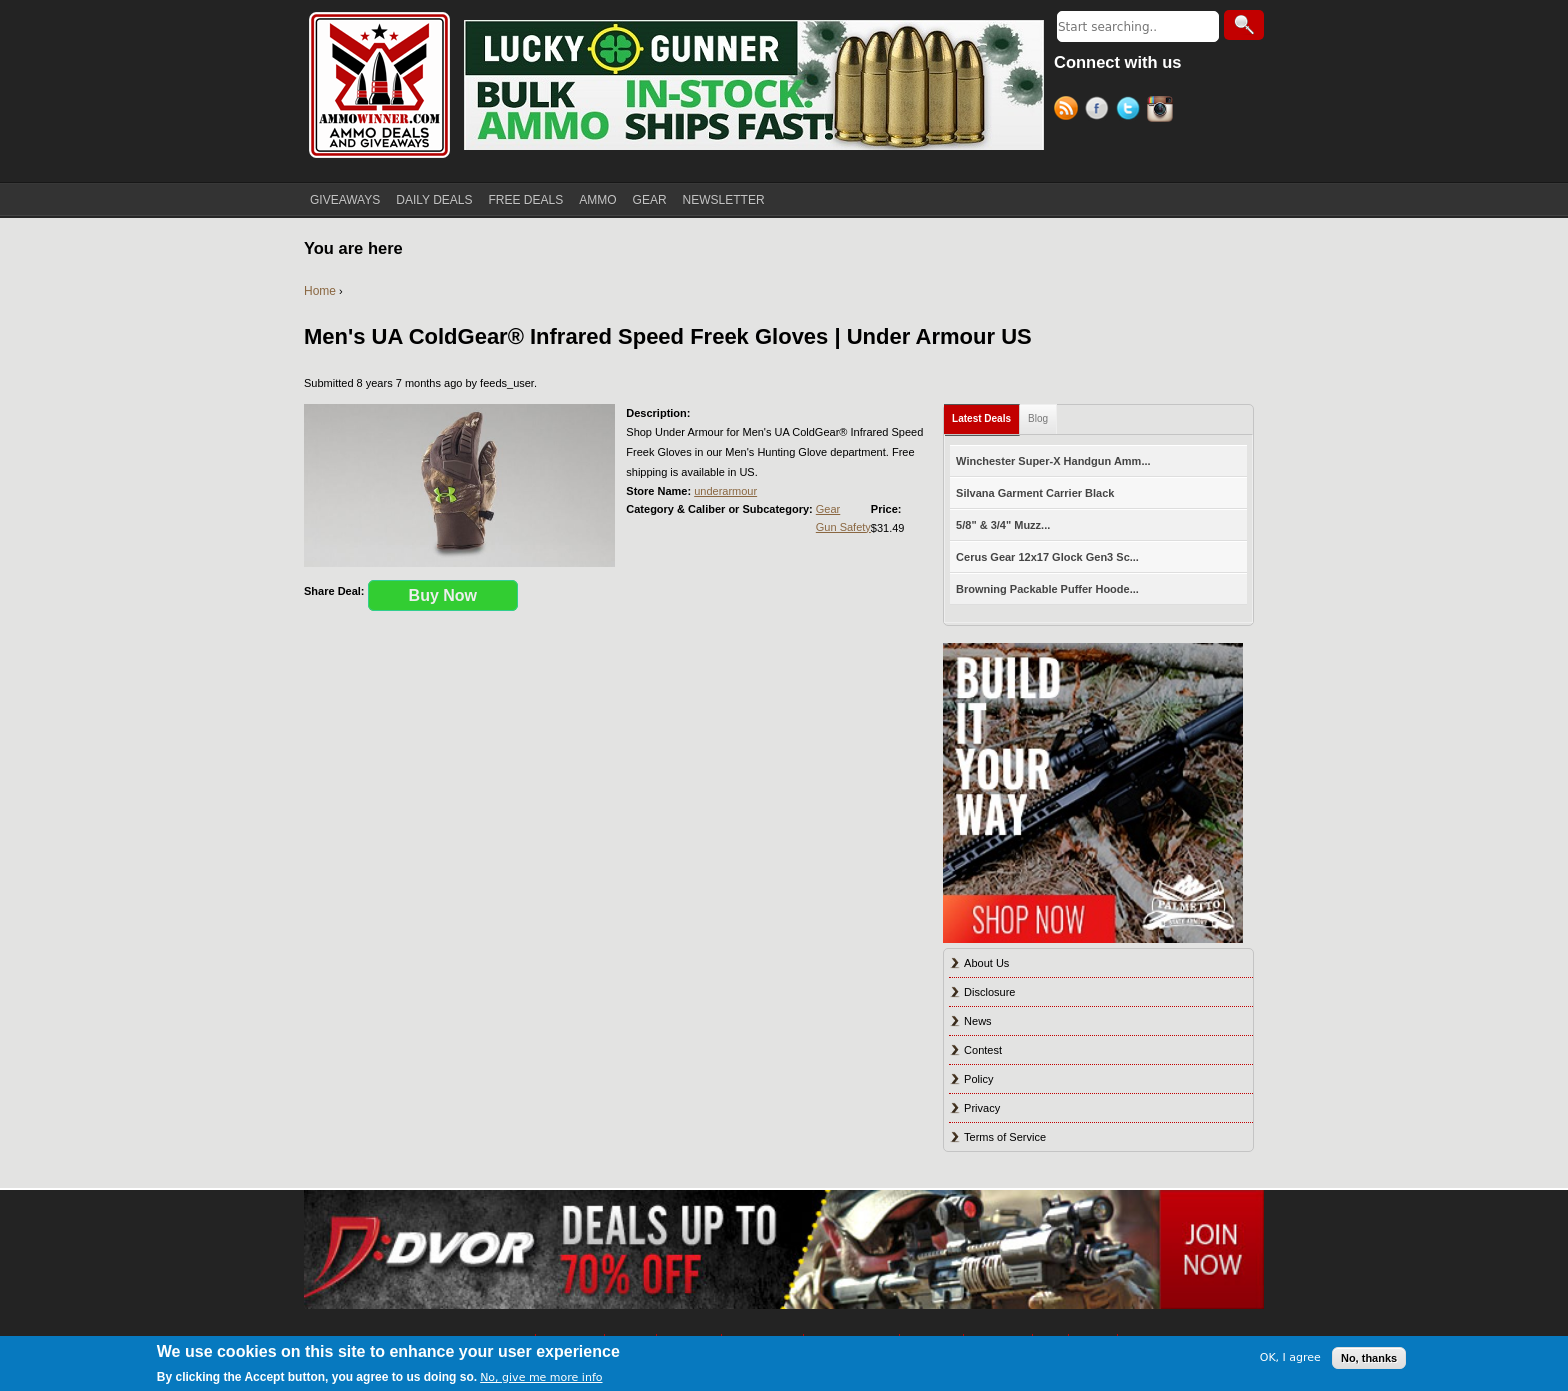 This screenshot has height=1391, width=1568. Describe the element at coordinates (443, 595) in the screenshot. I see `Buy Now` at that location.